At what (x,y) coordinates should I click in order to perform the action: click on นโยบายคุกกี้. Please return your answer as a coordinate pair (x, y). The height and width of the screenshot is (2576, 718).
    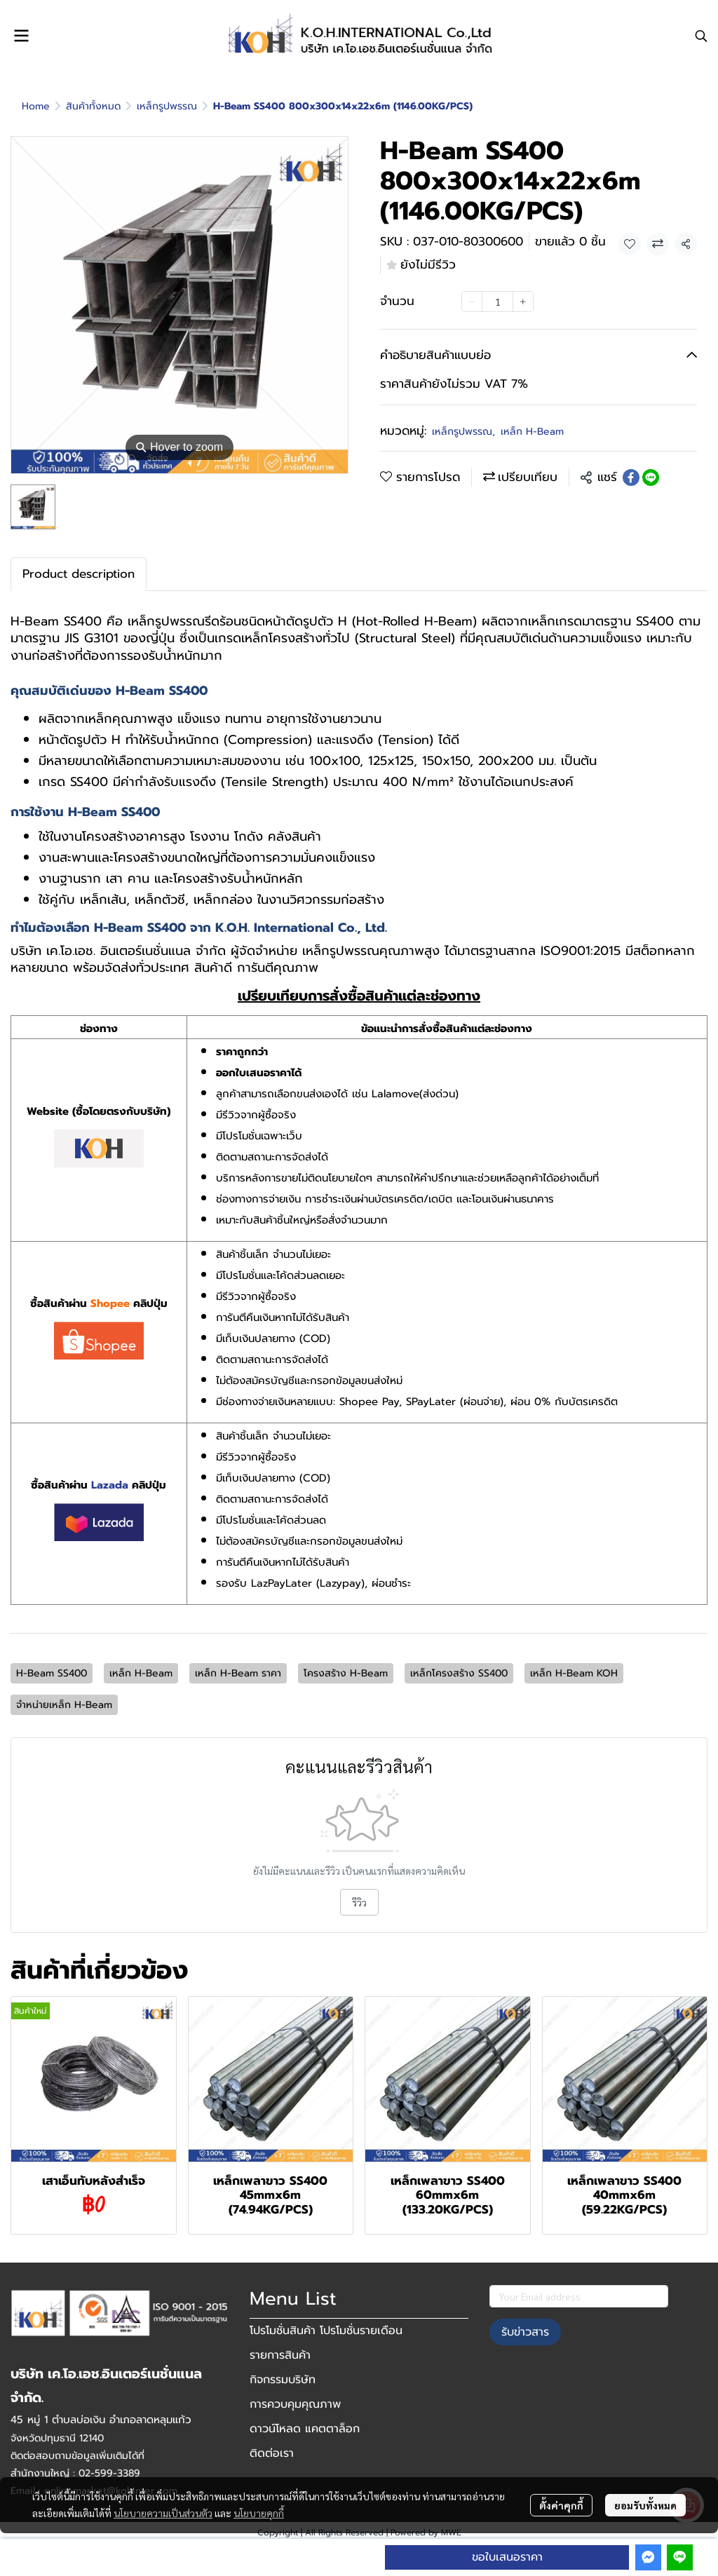
    Looking at the image, I should click on (258, 2513).